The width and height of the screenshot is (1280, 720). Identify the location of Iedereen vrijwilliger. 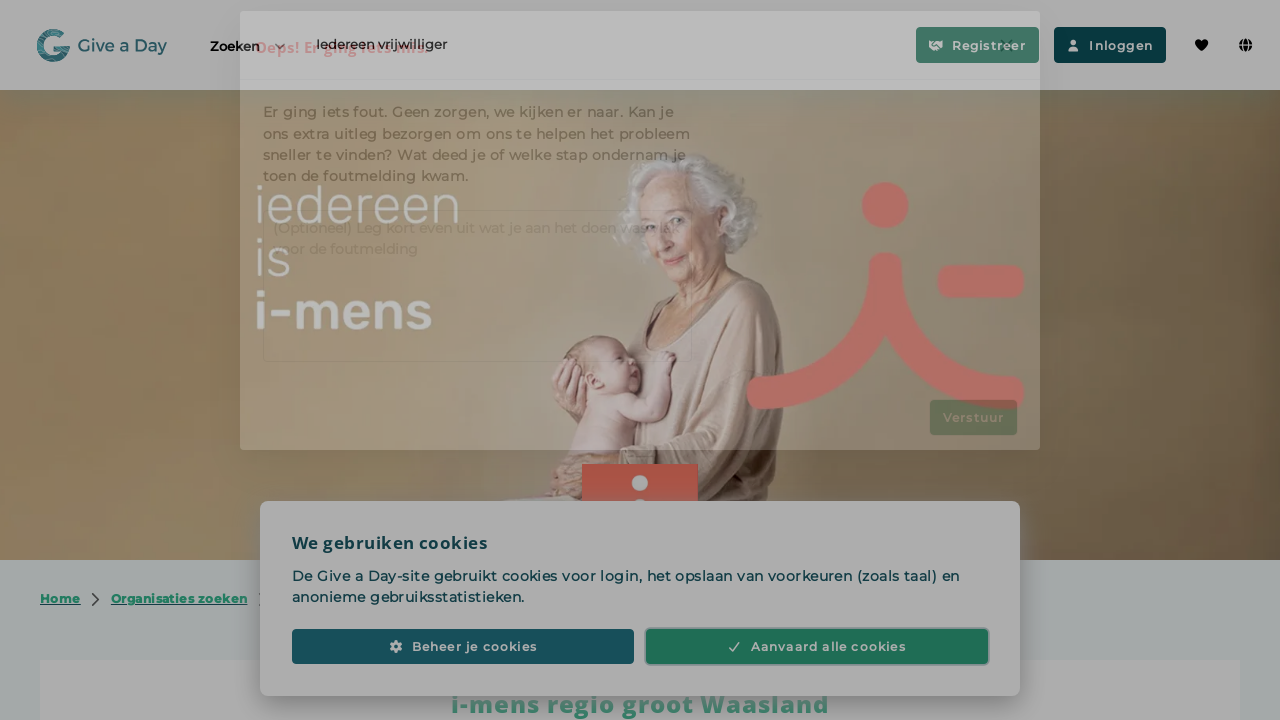
(381, 44).